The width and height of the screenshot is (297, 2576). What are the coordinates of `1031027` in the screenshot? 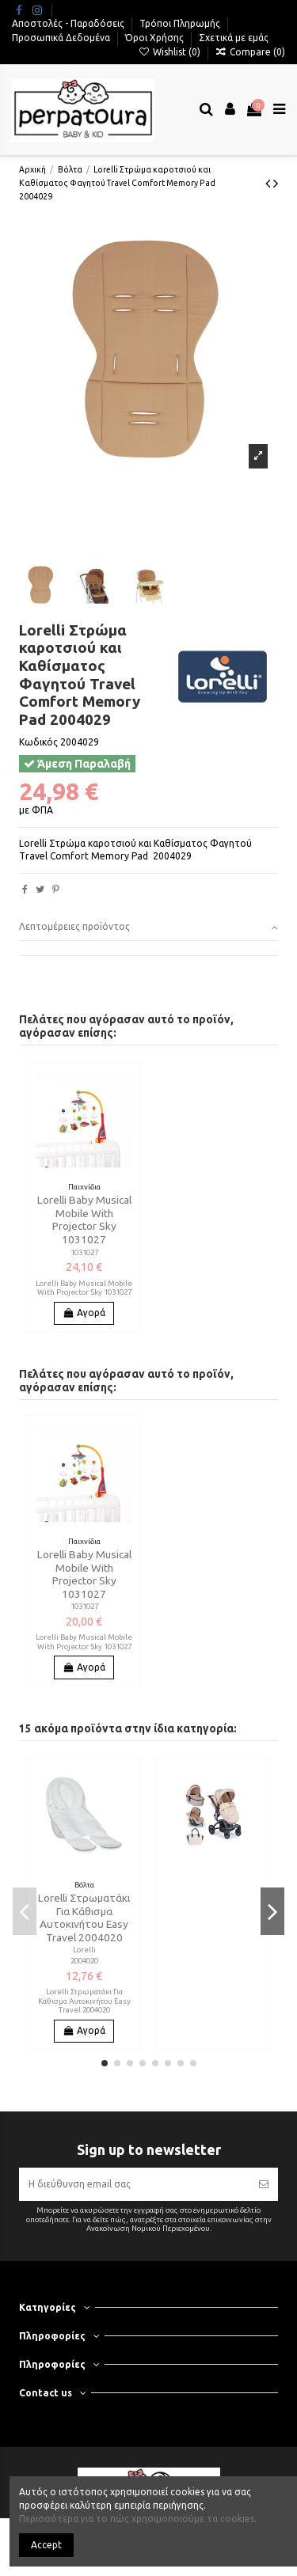 It's located at (84, 1252).